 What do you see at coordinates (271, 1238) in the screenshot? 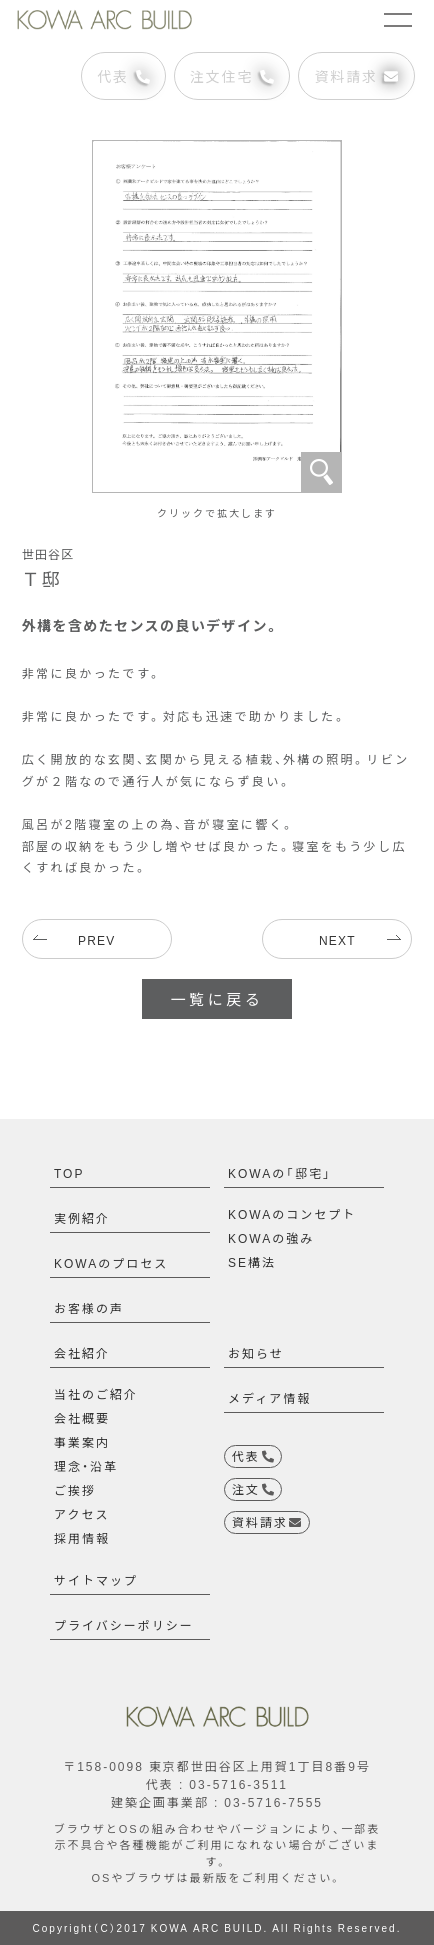
I see `KOWAの強み` at bounding box center [271, 1238].